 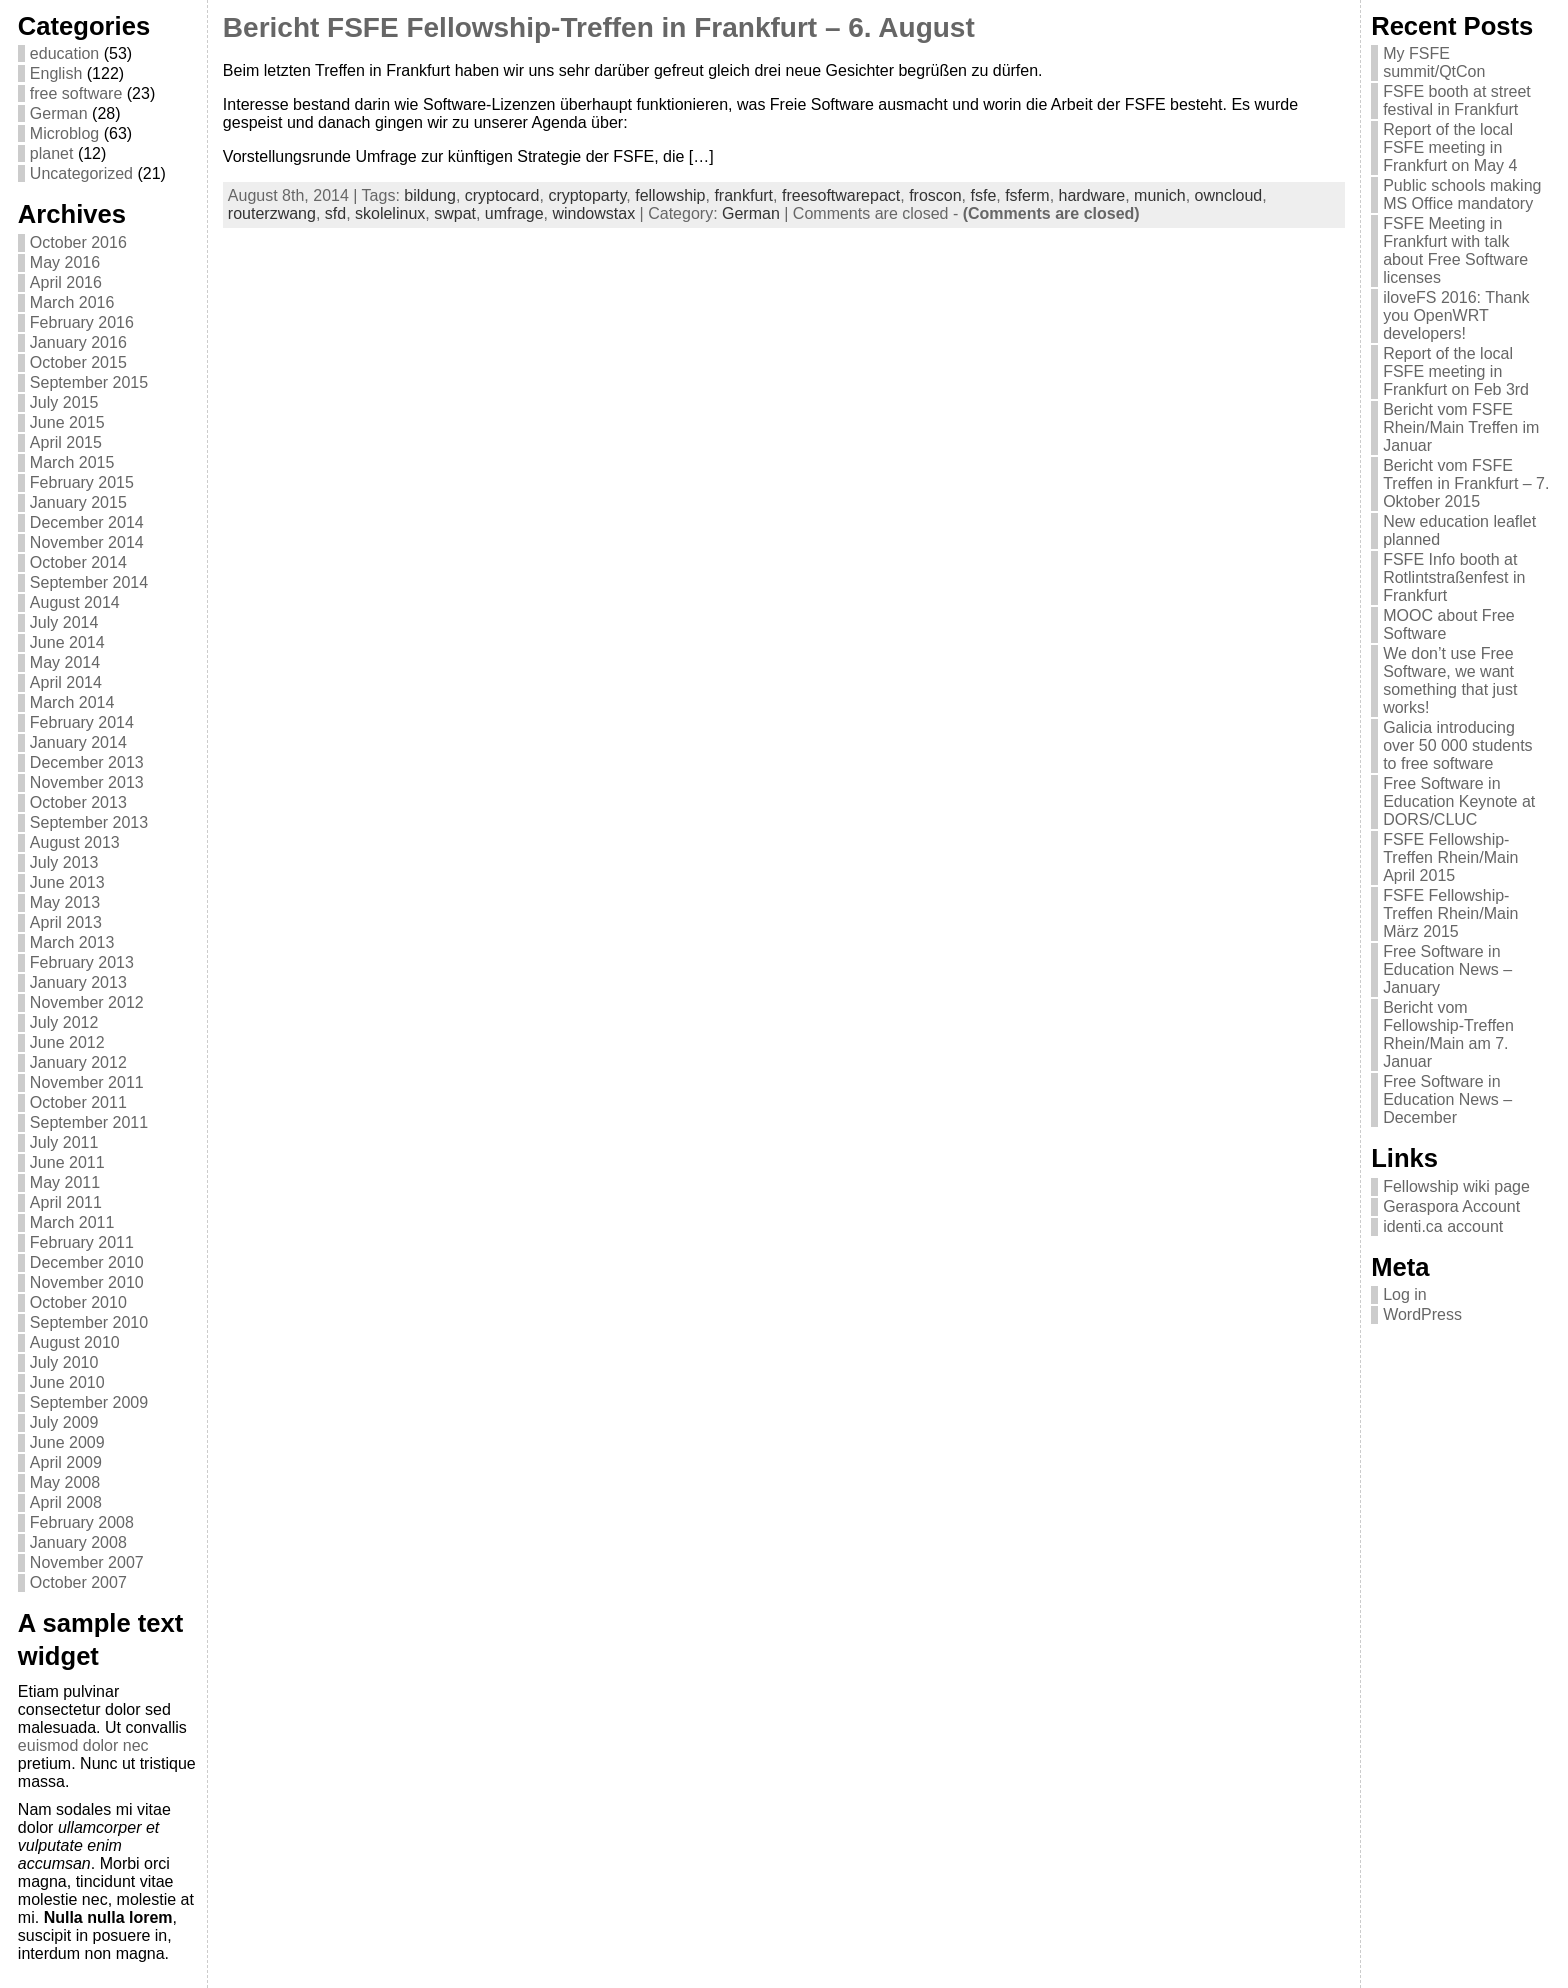 What do you see at coordinates (1451, 1206) in the screenshot?
I see `Geraspora Account` at bounding box center [1451, 1206].